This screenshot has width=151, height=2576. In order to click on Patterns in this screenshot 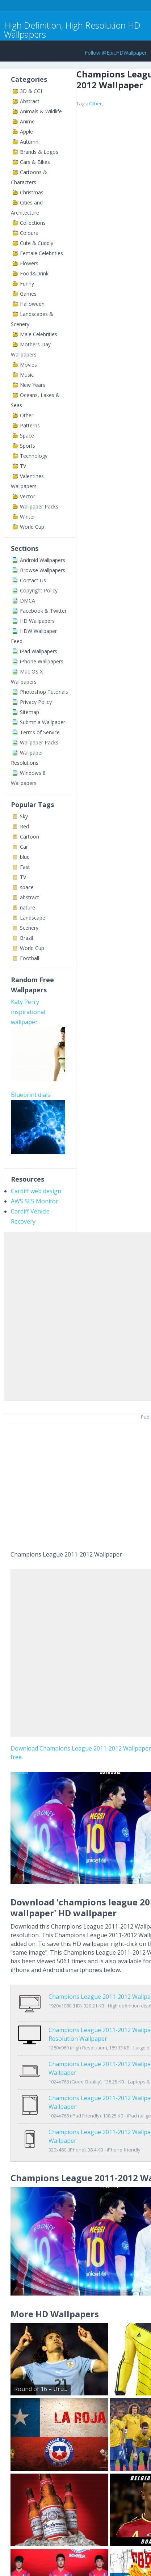, I will do `click(30, 425)`.